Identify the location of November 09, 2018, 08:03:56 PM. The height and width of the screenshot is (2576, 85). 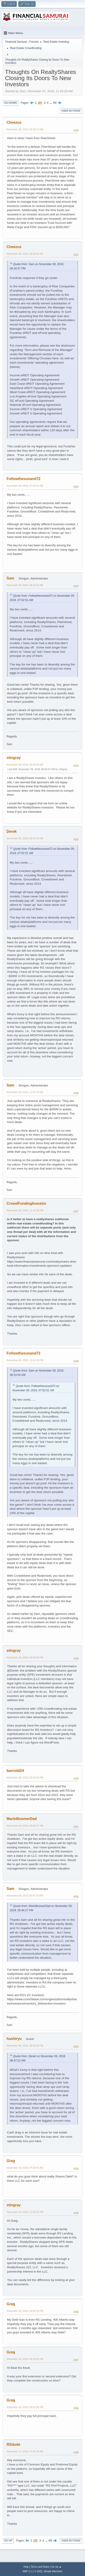
(25, 2045).